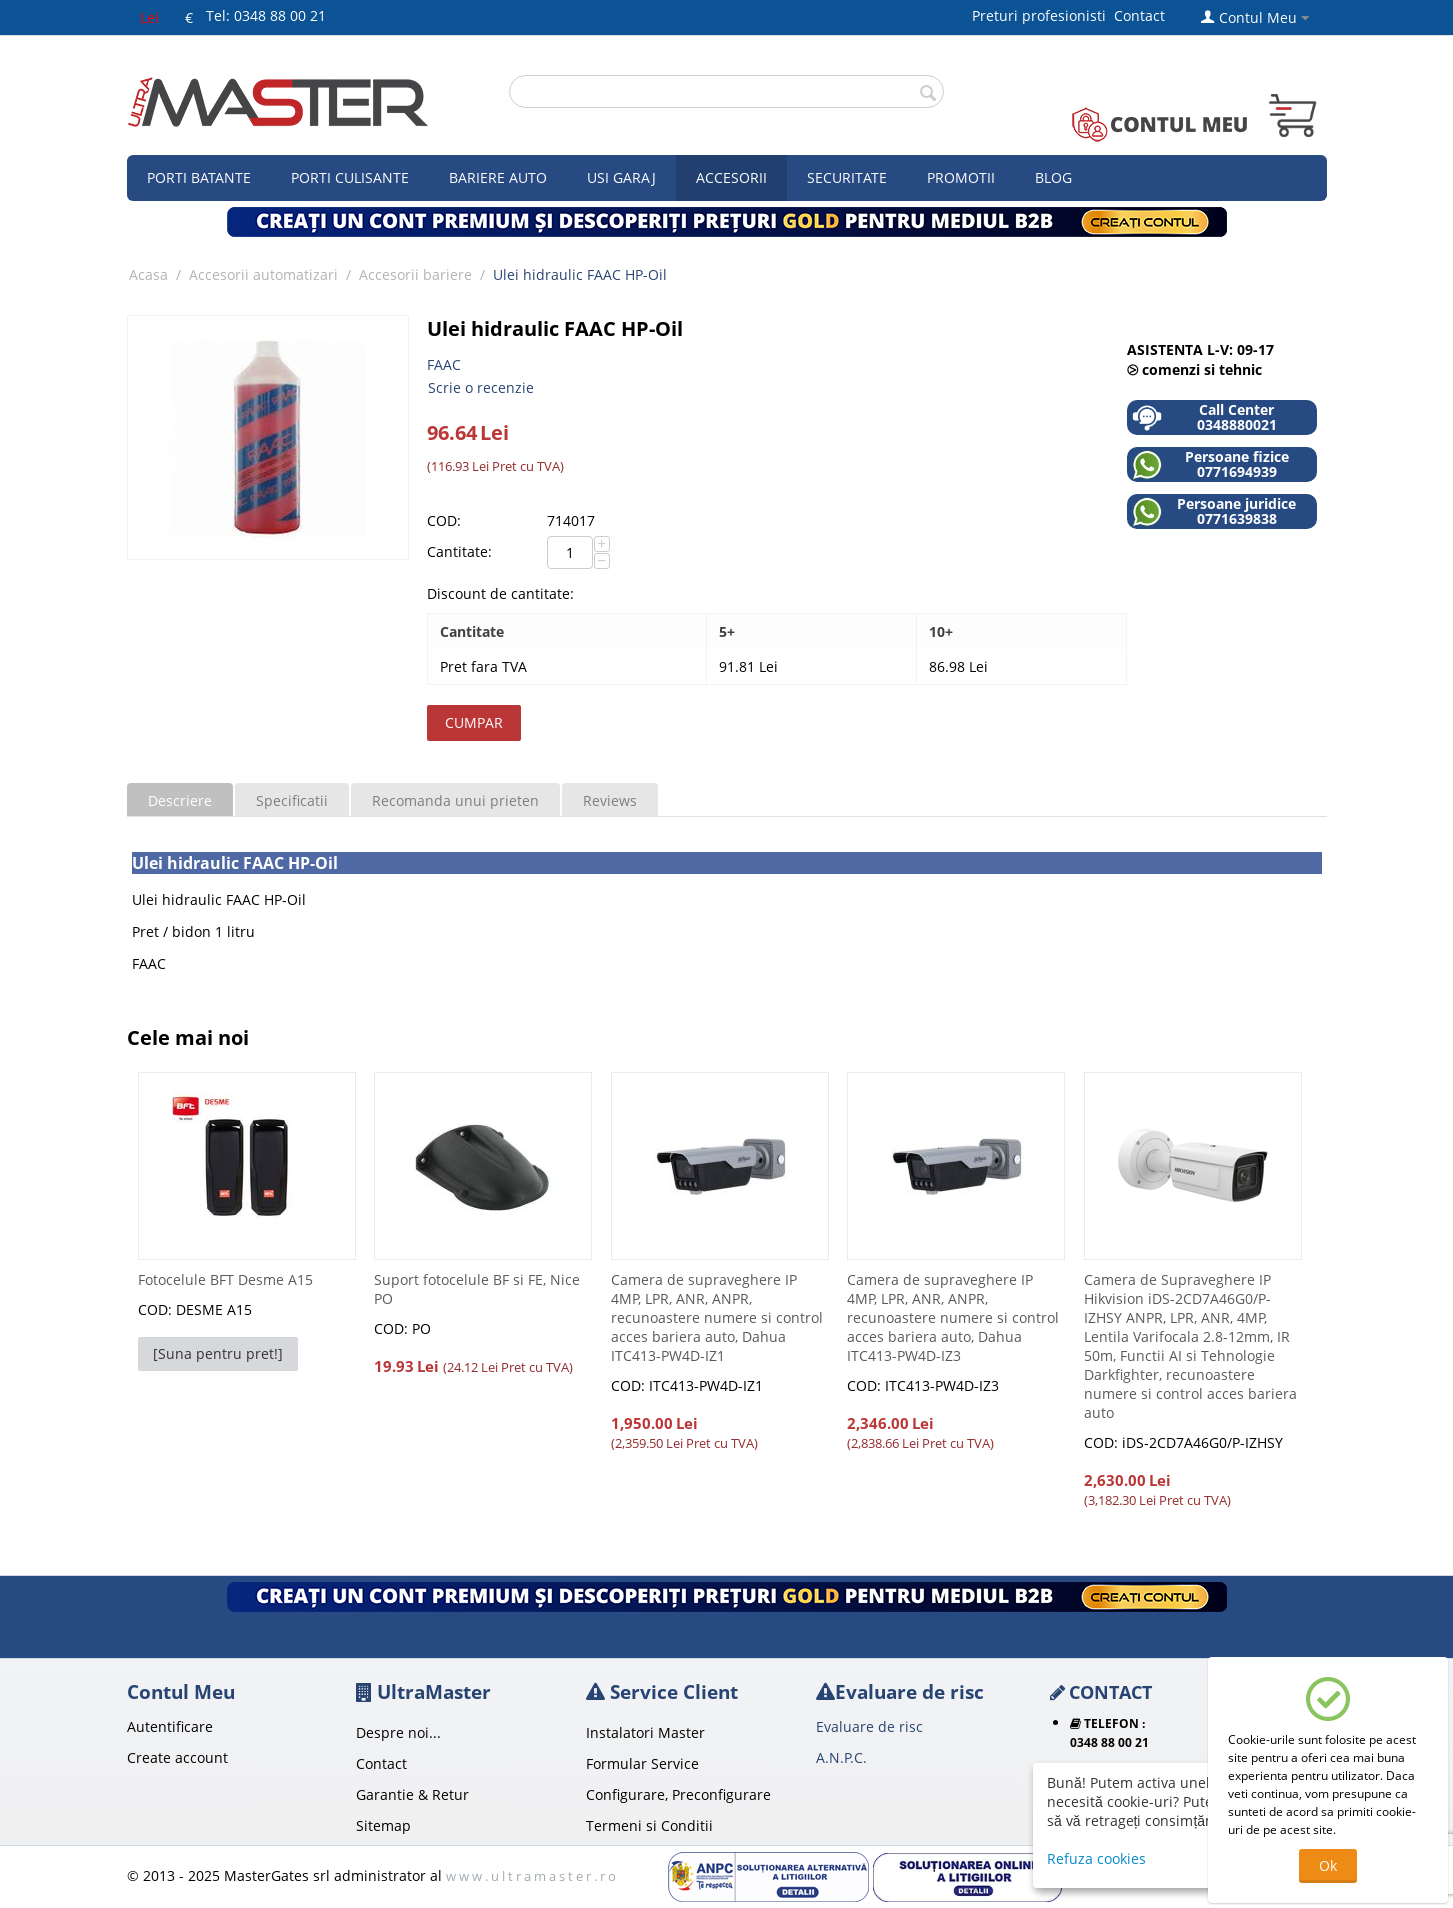 The image size is (1453, 1908). I want to click on Recomanda unui prieten, so click(455, 800).